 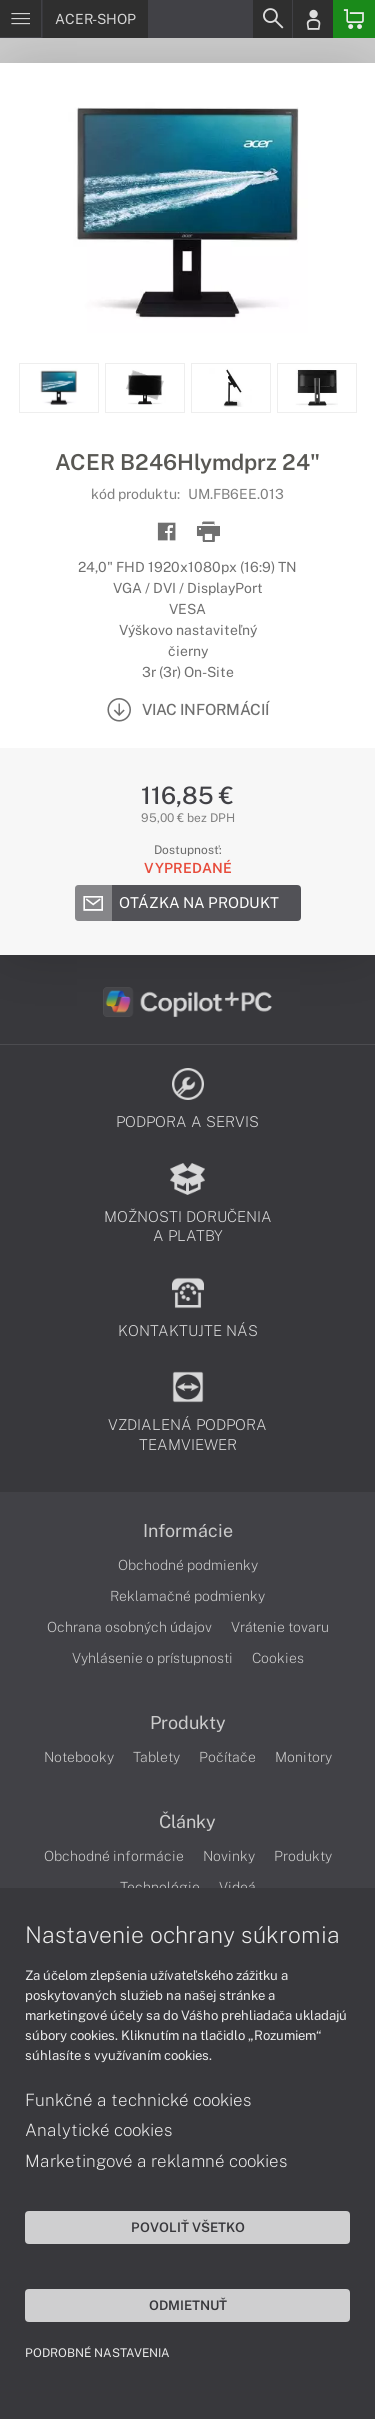 What do you see at coordinates (227, 1757) in the screenshot?
I see `Počítače` at bounding box center [227, 1757].